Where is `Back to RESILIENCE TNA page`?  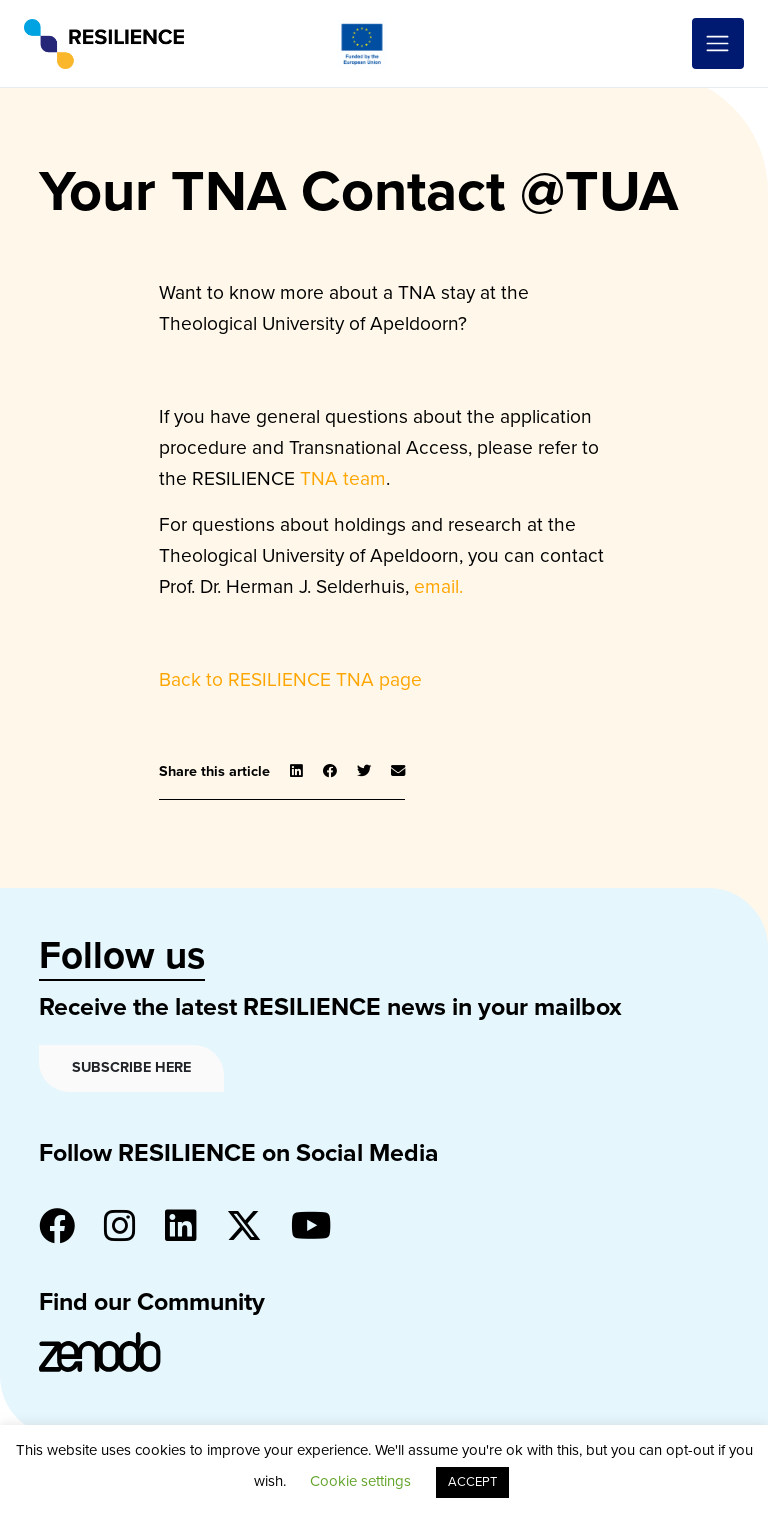 Back to RESILIENCE TNA page is located at coordinates (290, 679).